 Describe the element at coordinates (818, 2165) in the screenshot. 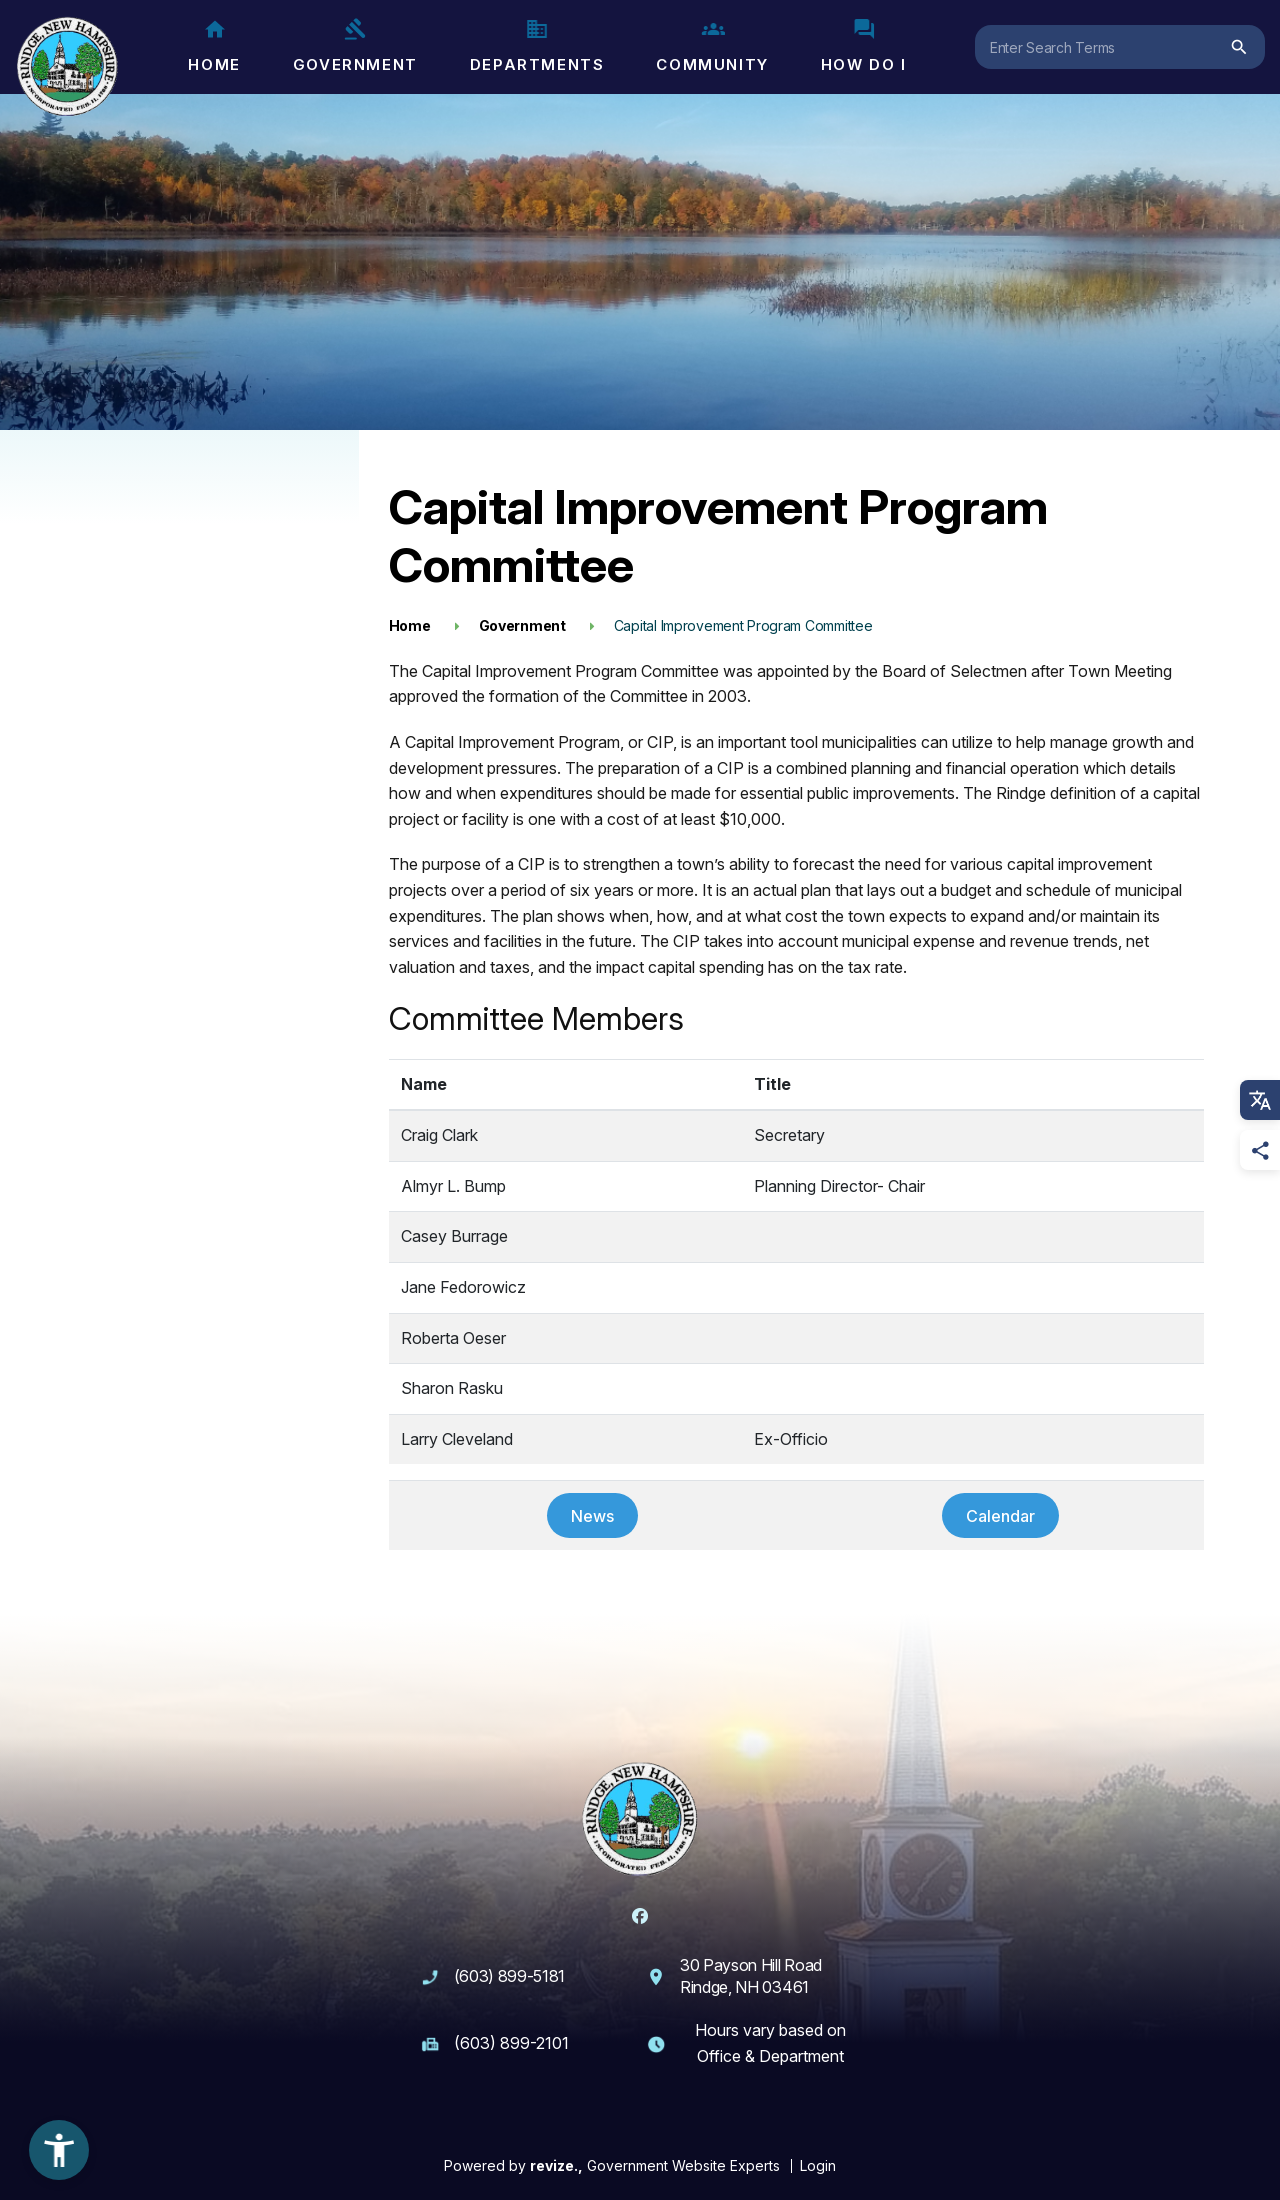

I see `Login` at that location.